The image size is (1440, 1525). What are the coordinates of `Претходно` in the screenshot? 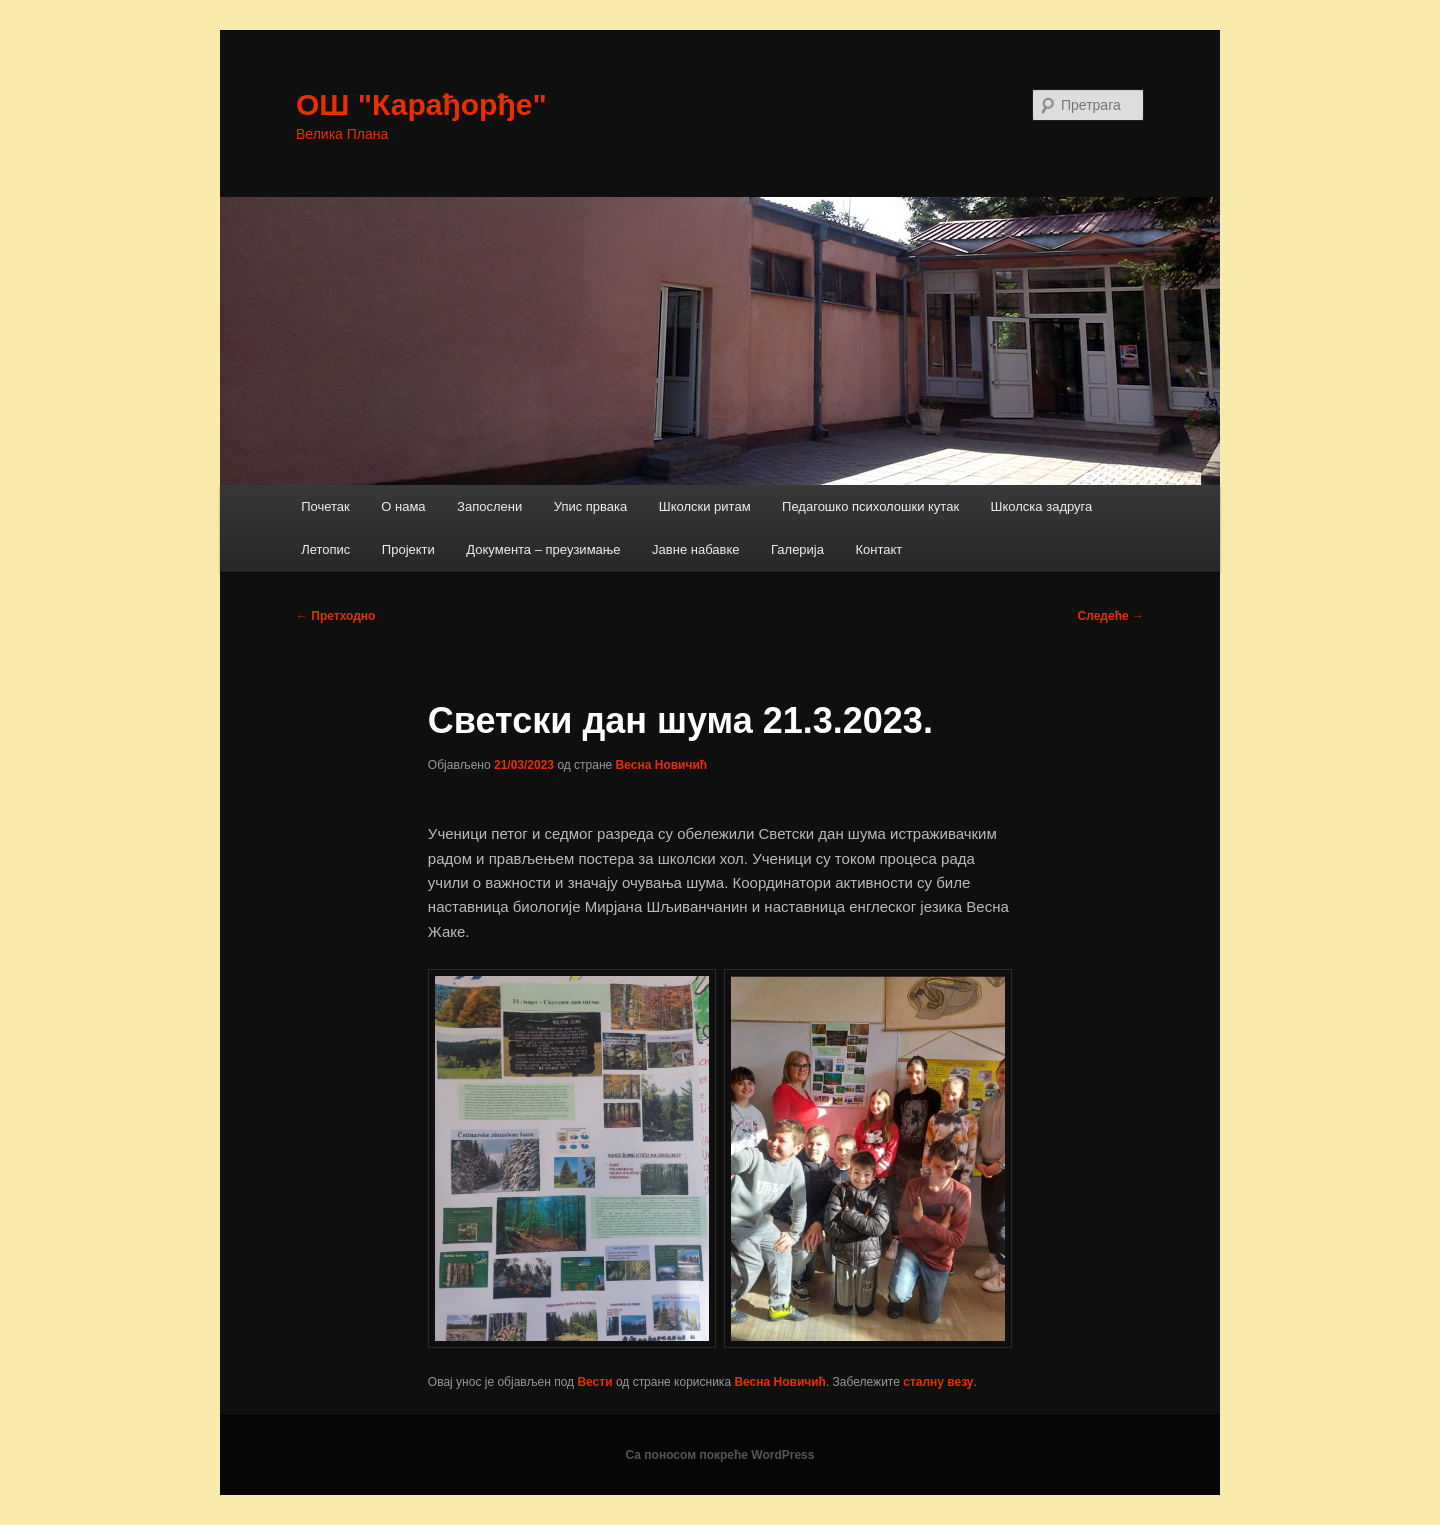 It's located at (335, 616).